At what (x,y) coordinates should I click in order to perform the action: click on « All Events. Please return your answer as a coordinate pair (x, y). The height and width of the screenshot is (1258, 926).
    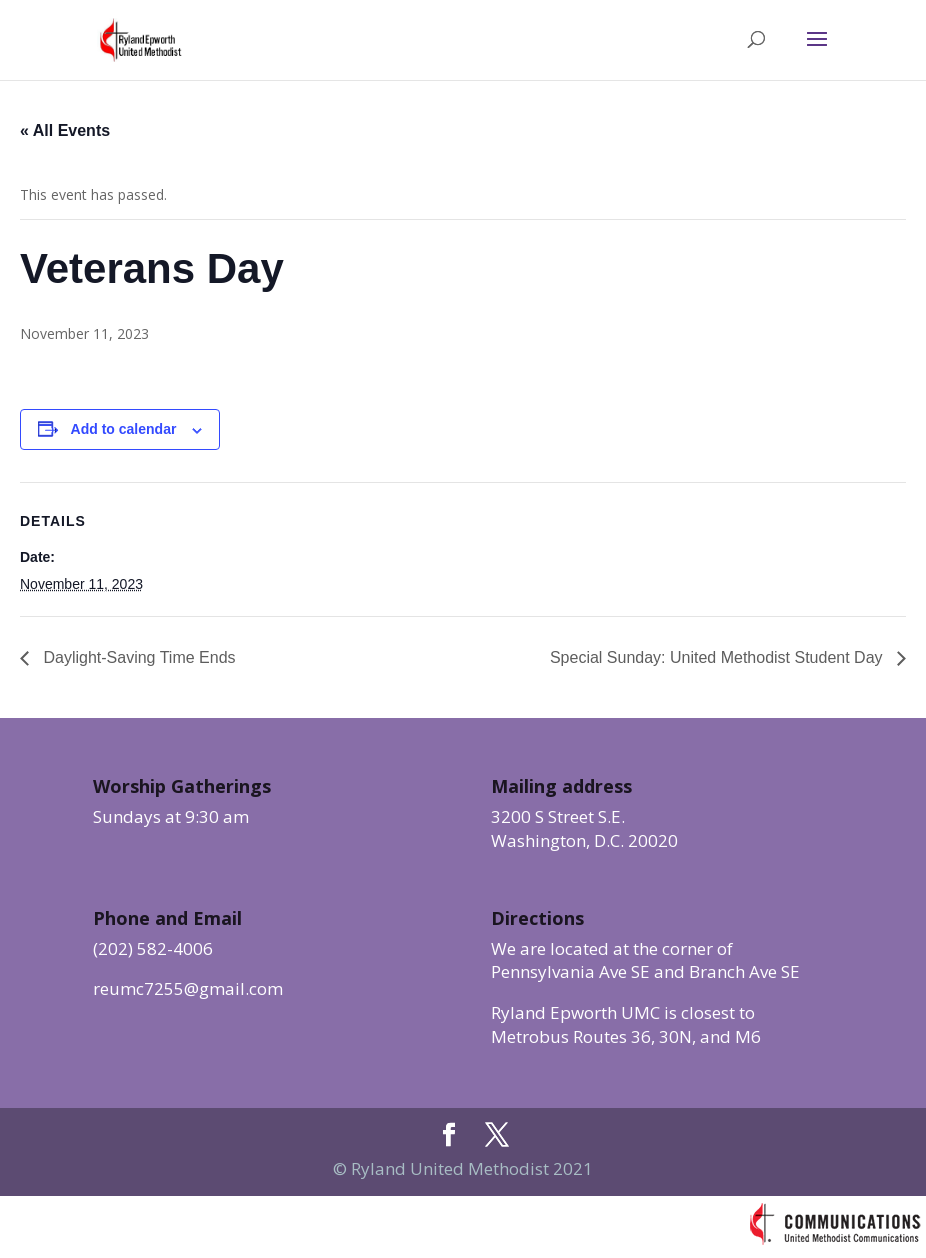
    Looking at the image, I should click on (65, 130).